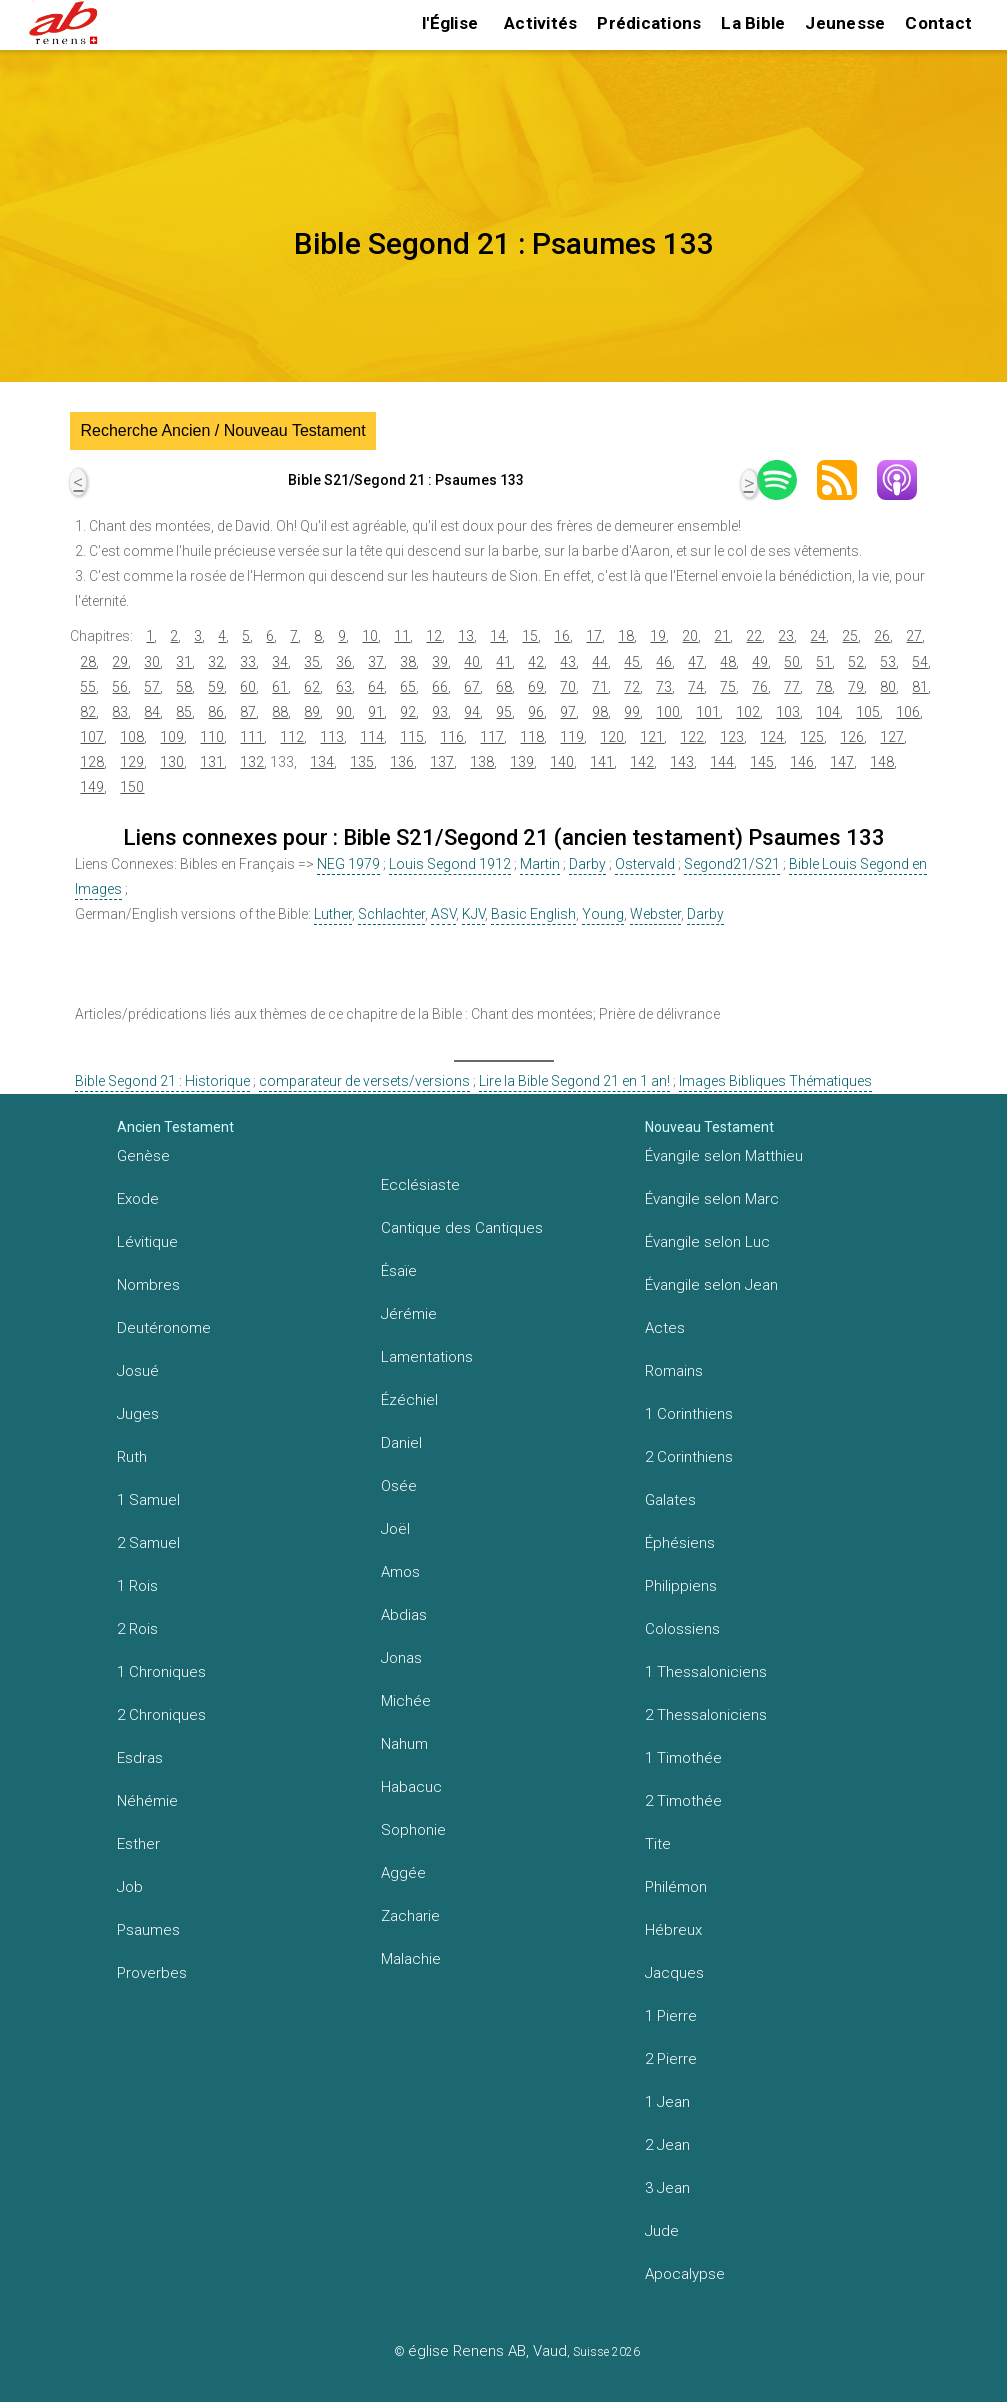 The width and height of the screenshot is (1007, 2402). I want to click on 101, so click(708, 712).